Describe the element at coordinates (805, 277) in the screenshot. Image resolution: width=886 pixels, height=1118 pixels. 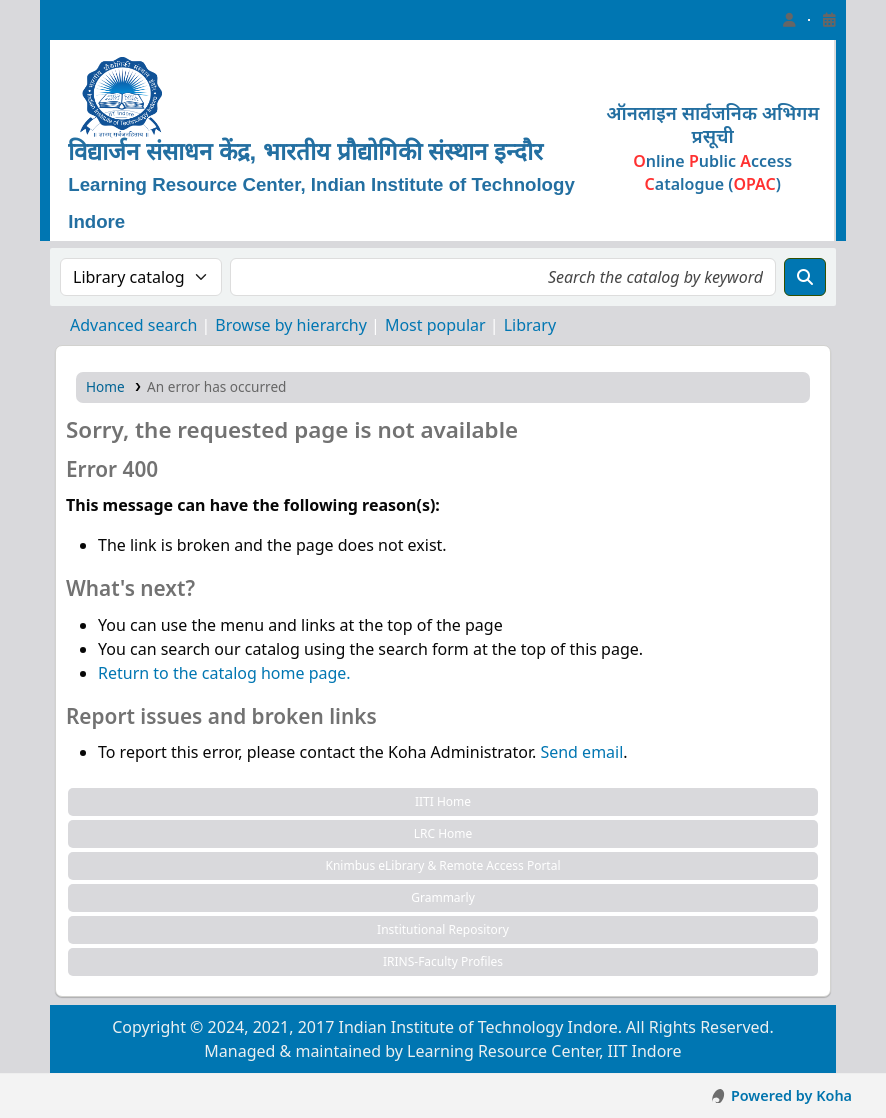
I see `[Search]` at that location.